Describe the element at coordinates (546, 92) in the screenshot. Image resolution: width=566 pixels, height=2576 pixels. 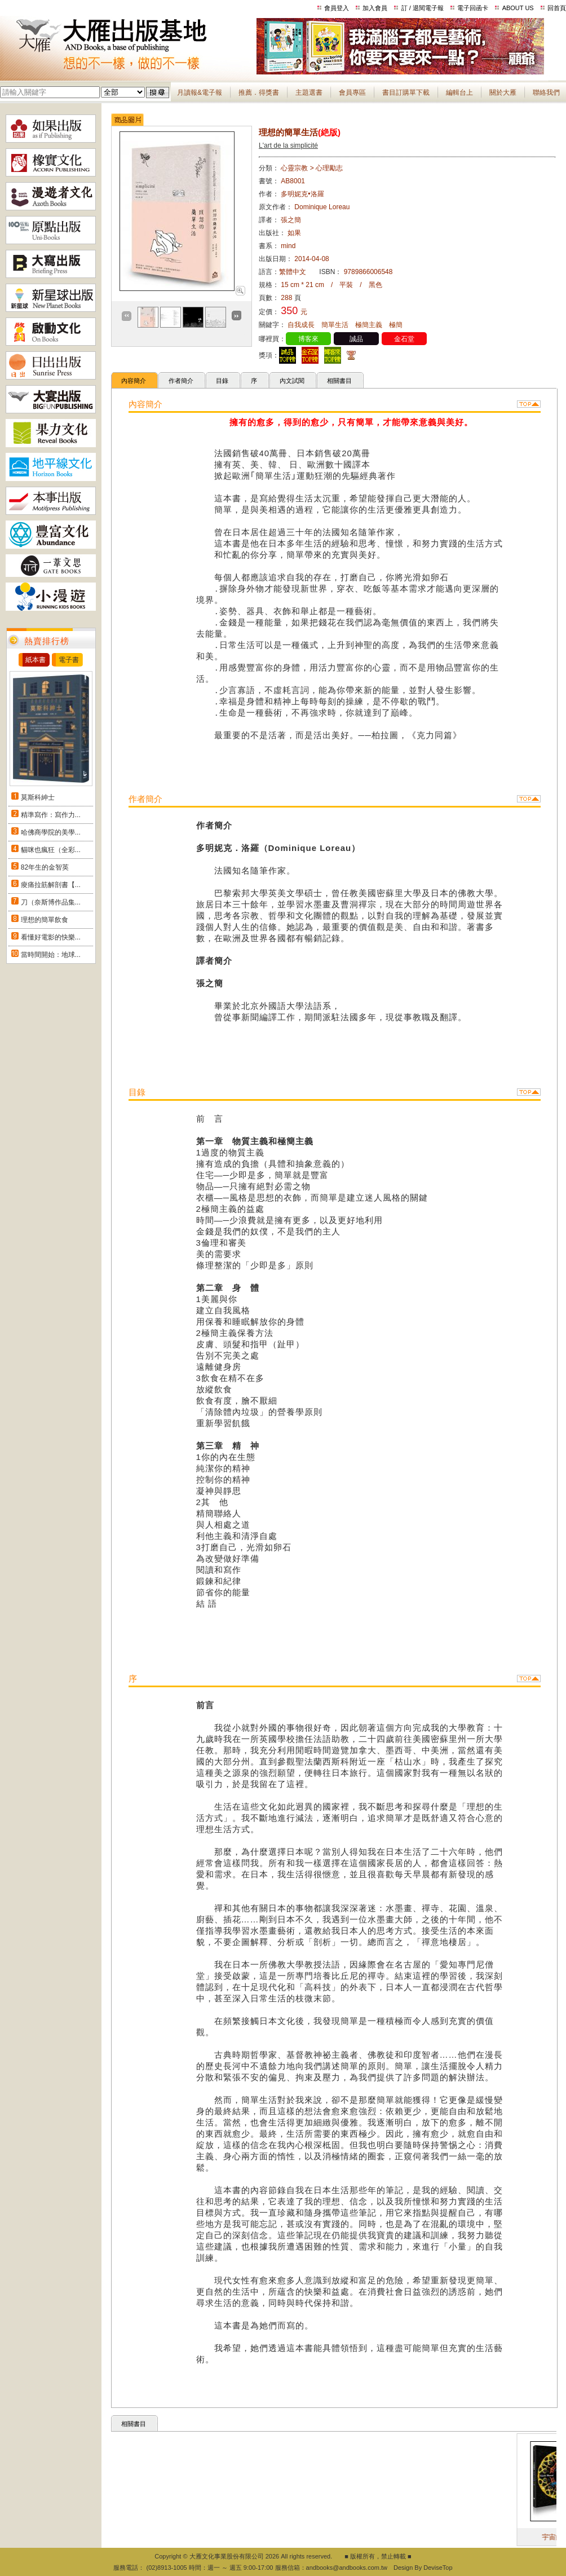
I see `聯絡我們` at that location.